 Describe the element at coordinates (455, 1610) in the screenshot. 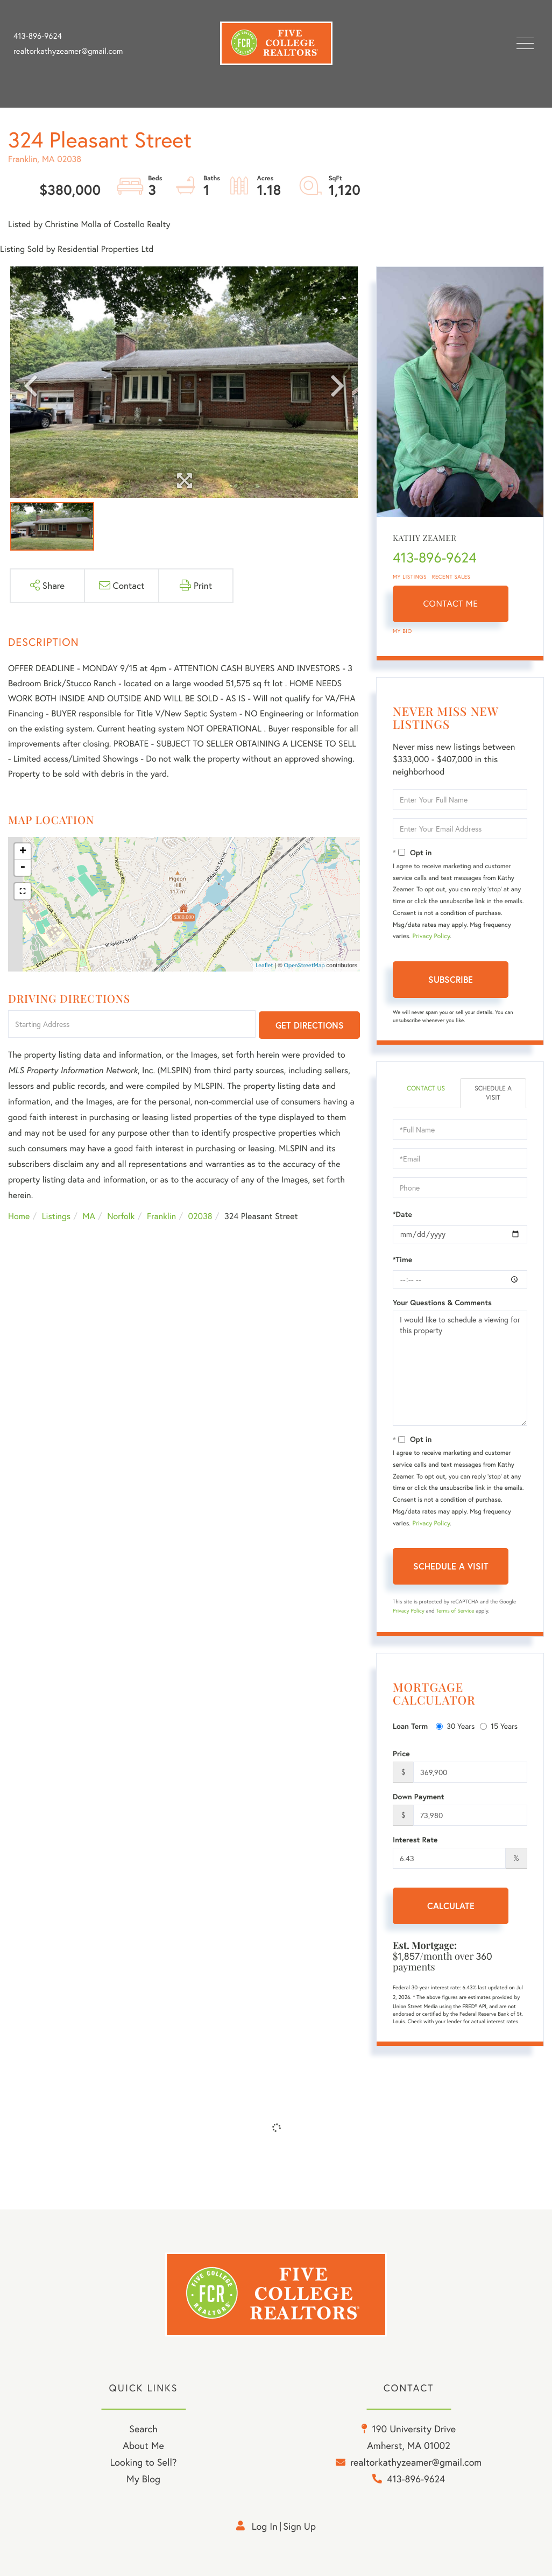

I see `Terms of Service` at that location.